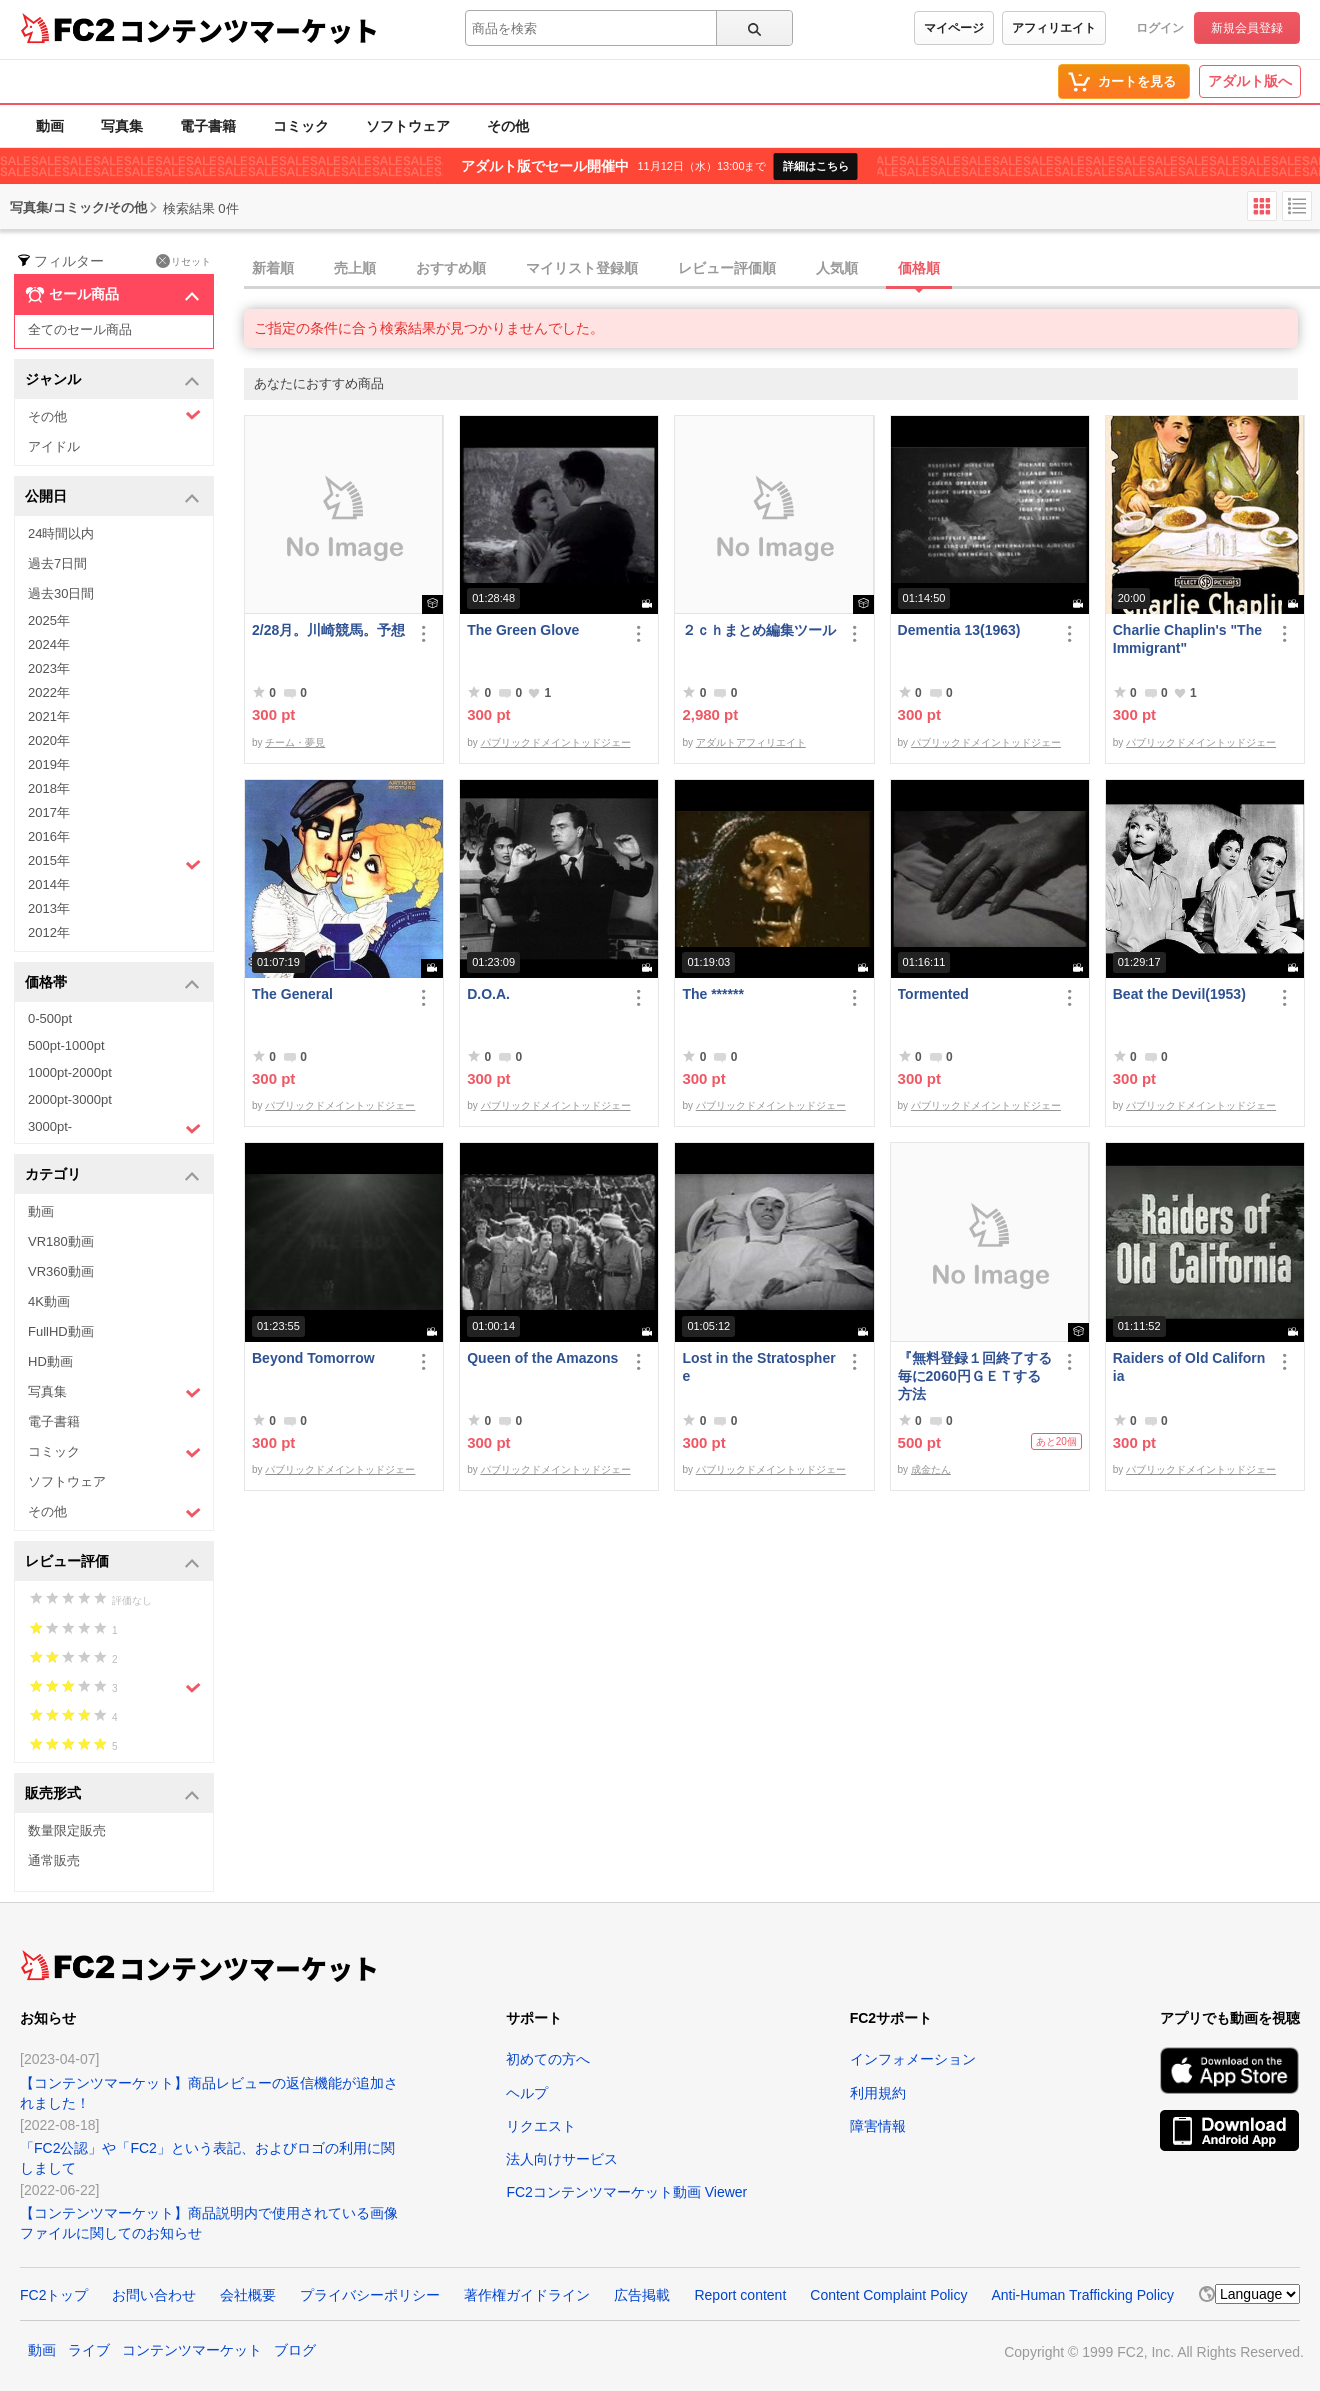 The height and width of the screenshot is (2391, 1320). What do you see at coordinates (913, 2059) in the screenshot?
I see `インフォメーション` at bounding box center [913, 2059].